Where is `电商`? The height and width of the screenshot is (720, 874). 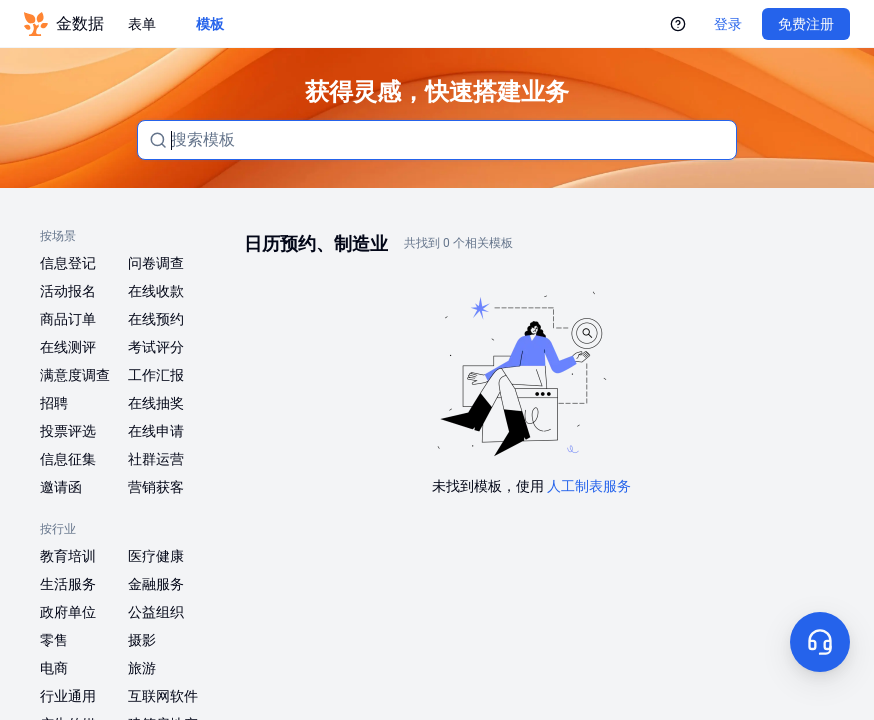
电商 is located at coordinates (54, 668).